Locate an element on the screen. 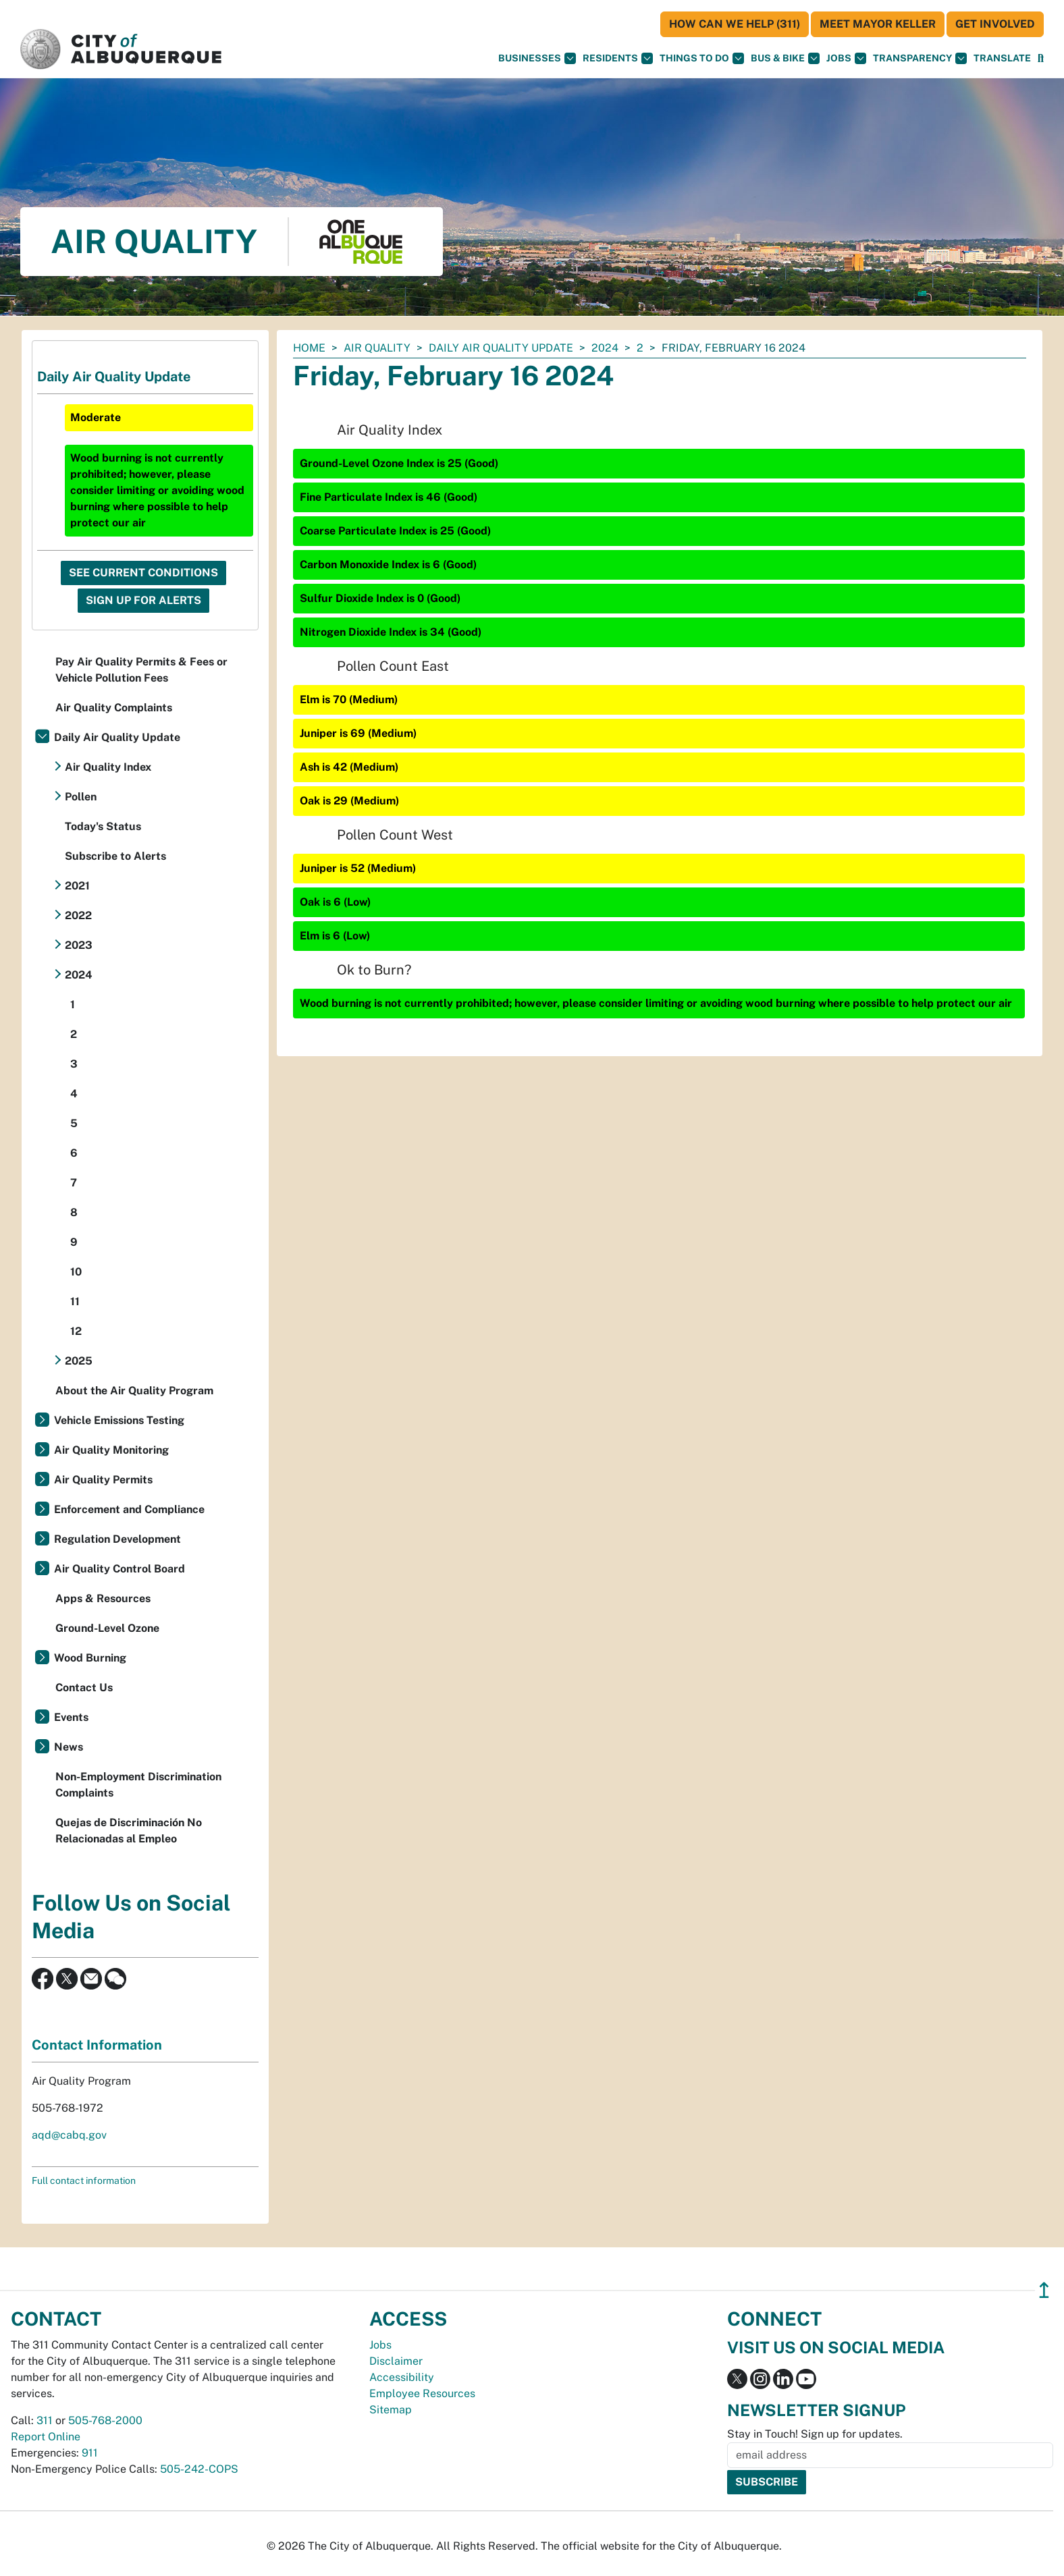 The width and height of the screenshot is (1064, 2576). 505-242-COPS is located at coordinates (199, 2469).